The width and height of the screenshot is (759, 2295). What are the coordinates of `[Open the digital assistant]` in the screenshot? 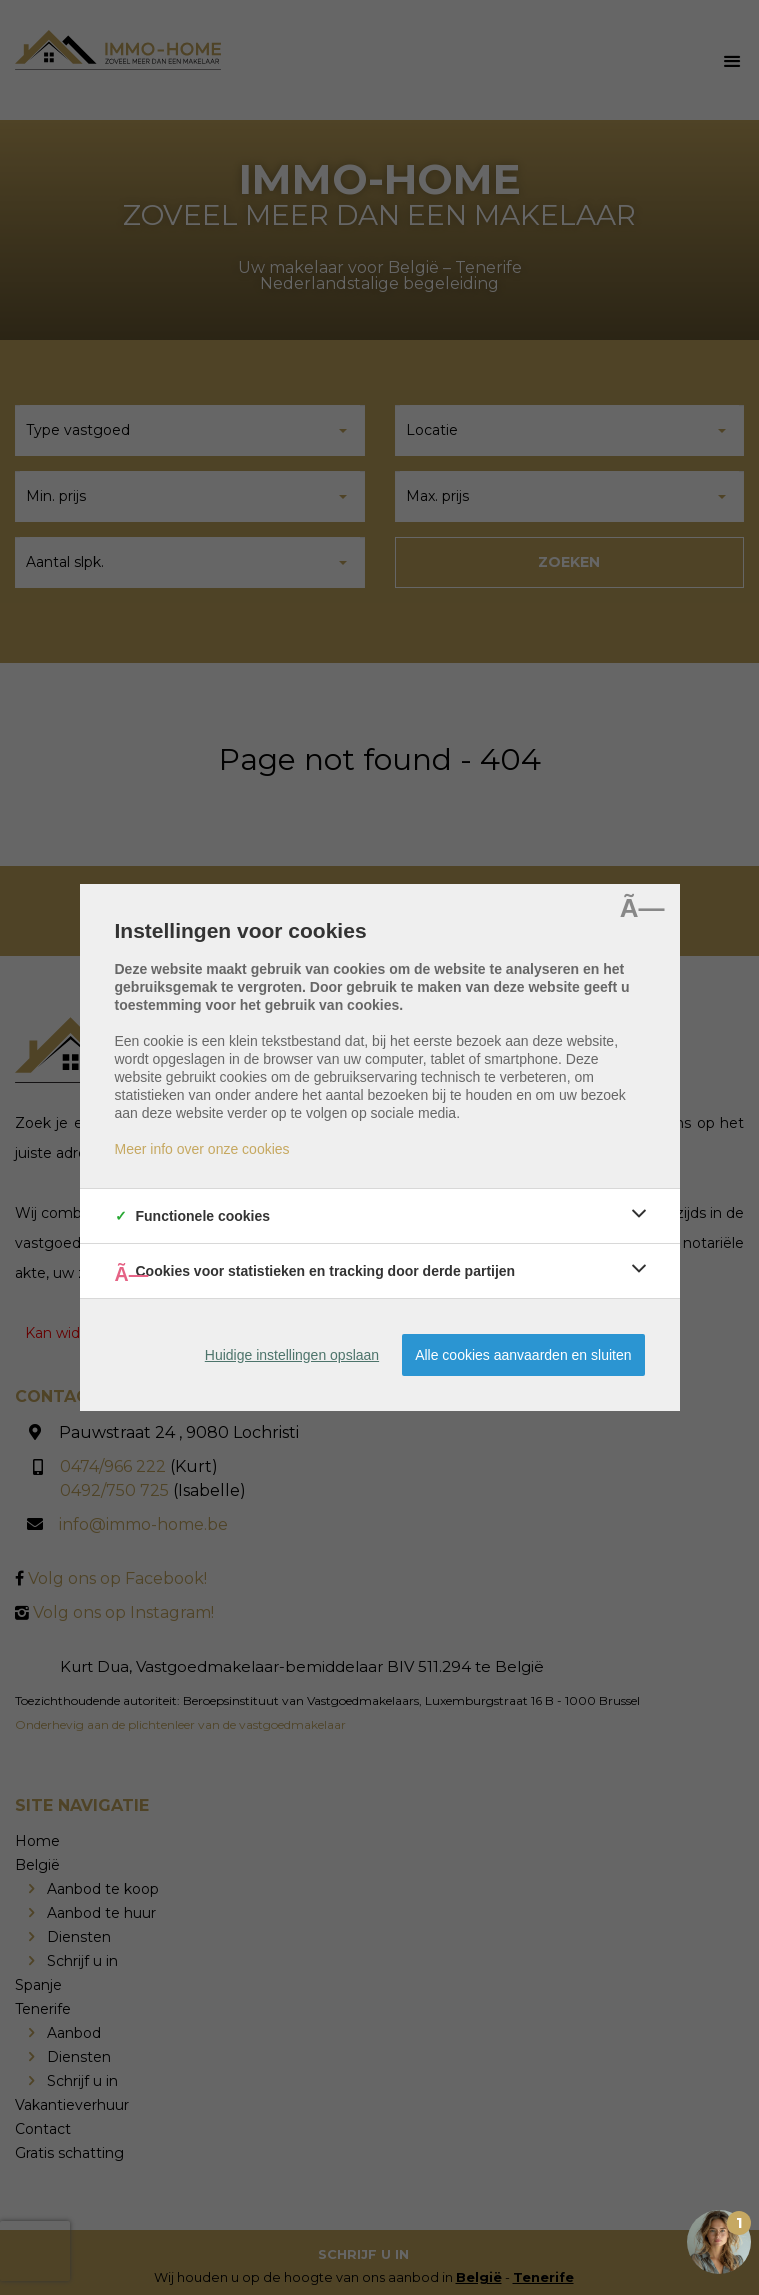 It's located at (719, 2242).